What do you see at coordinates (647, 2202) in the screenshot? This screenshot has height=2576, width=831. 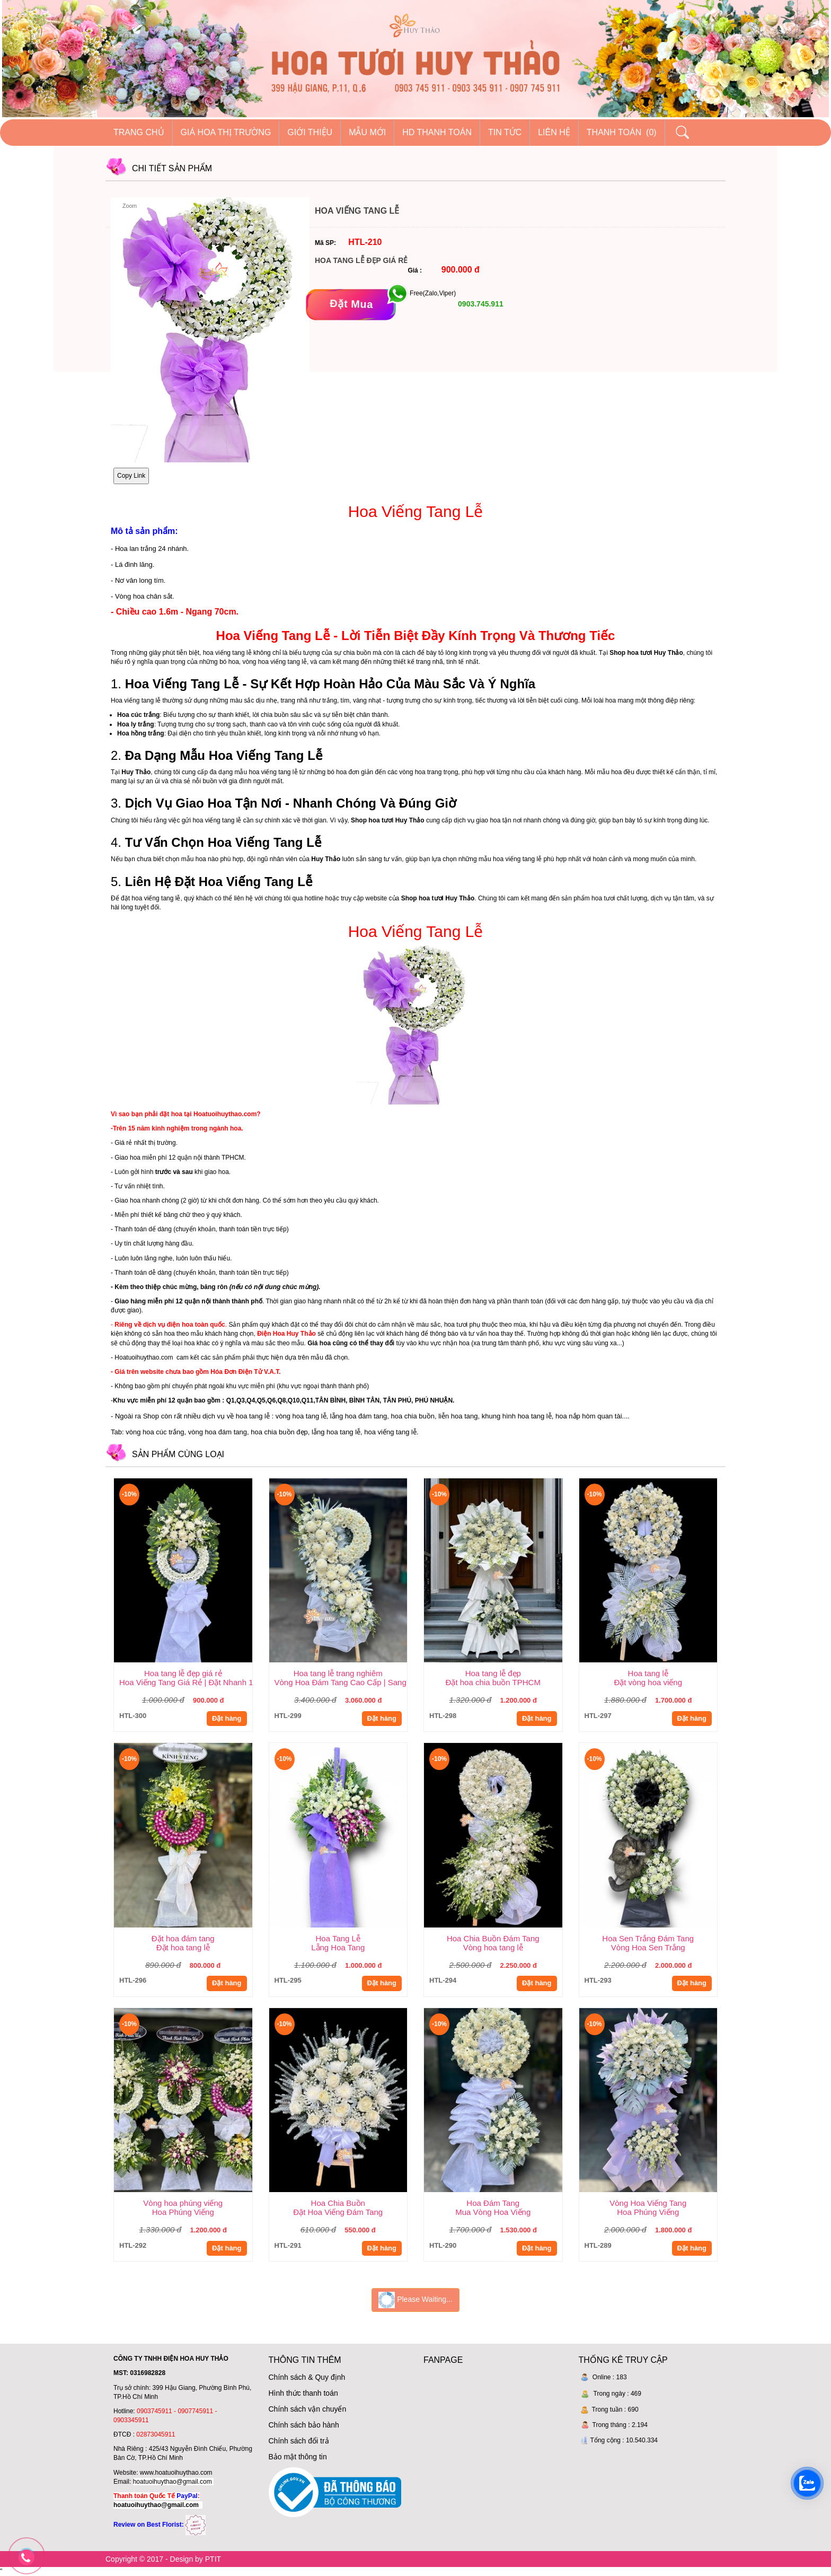 I see `Vòng Hoa Viếng Tang` at bounding box center [647, 2202].